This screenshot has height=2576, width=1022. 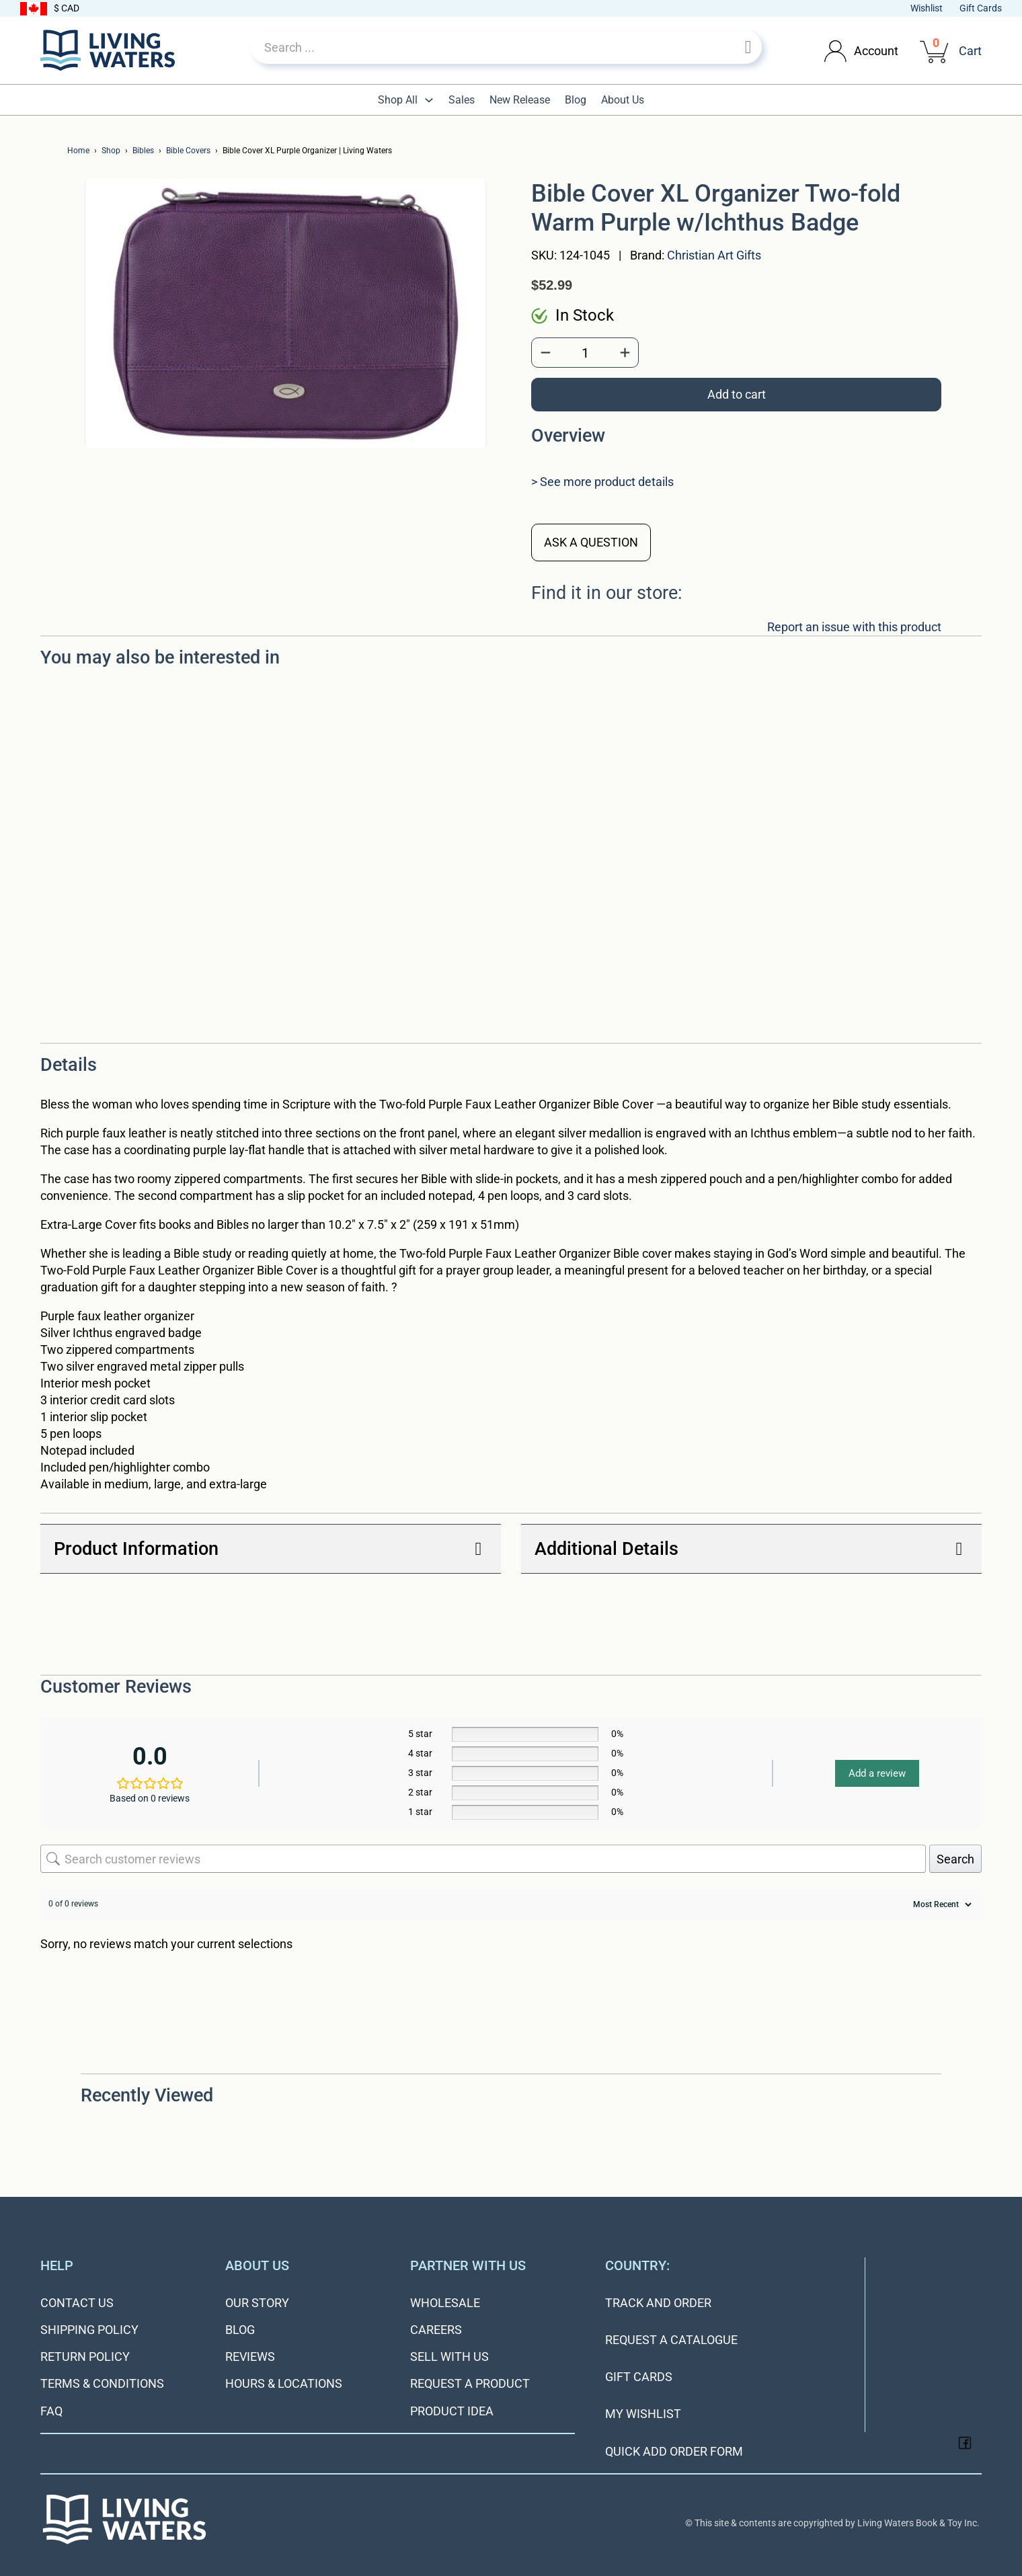 What do you see at coordinates (980, 8) in the screenshot?
I see `Gift Cards` at bounding box center [980, 8].